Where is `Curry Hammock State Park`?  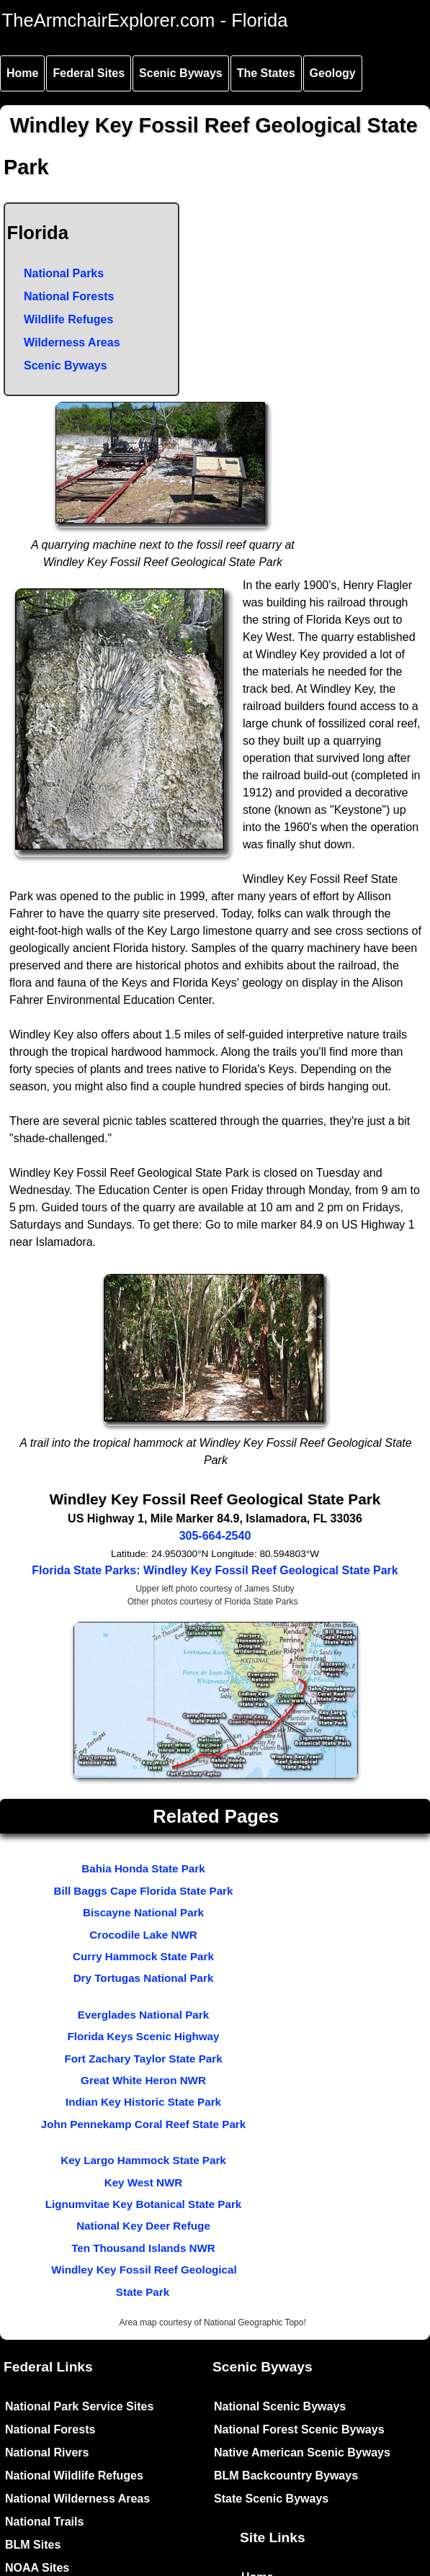 Curry Hammock State Park is located at coordinates (143, 1956).